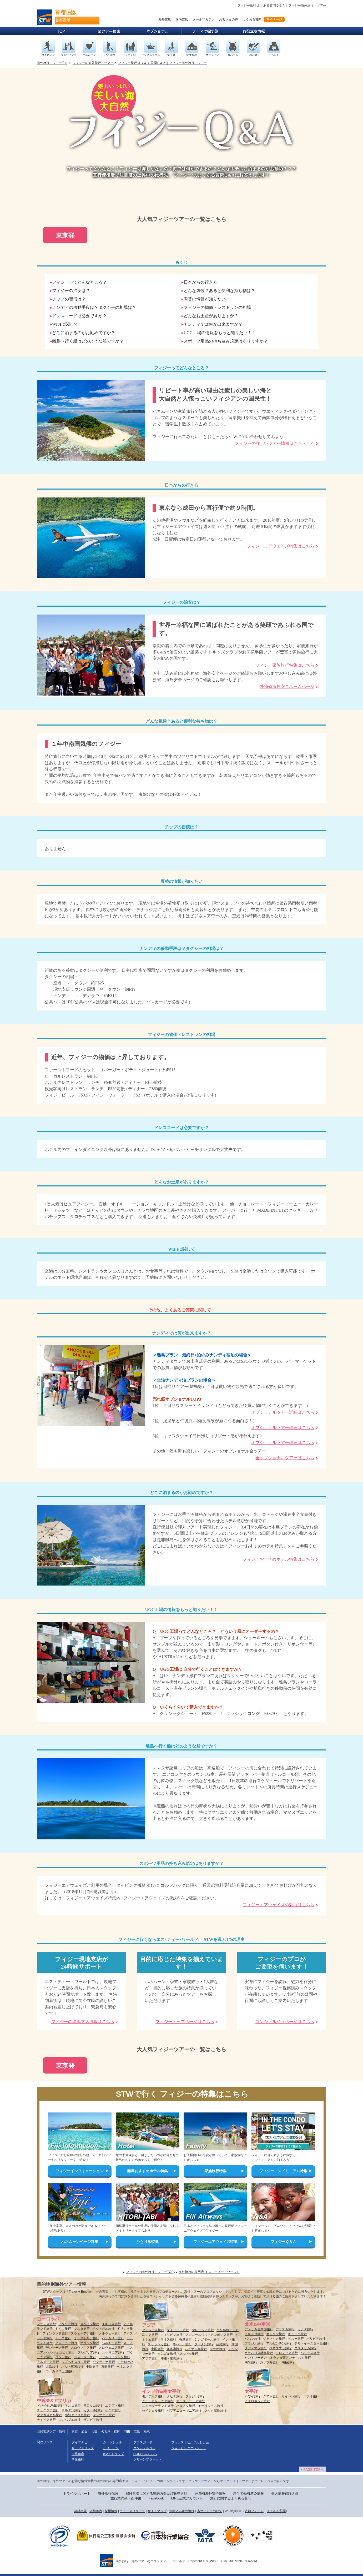  What do you see at coordinates (67, 2324) in the screenshot?
I see `イタリア旅行` at bounding box center [67, 2324].